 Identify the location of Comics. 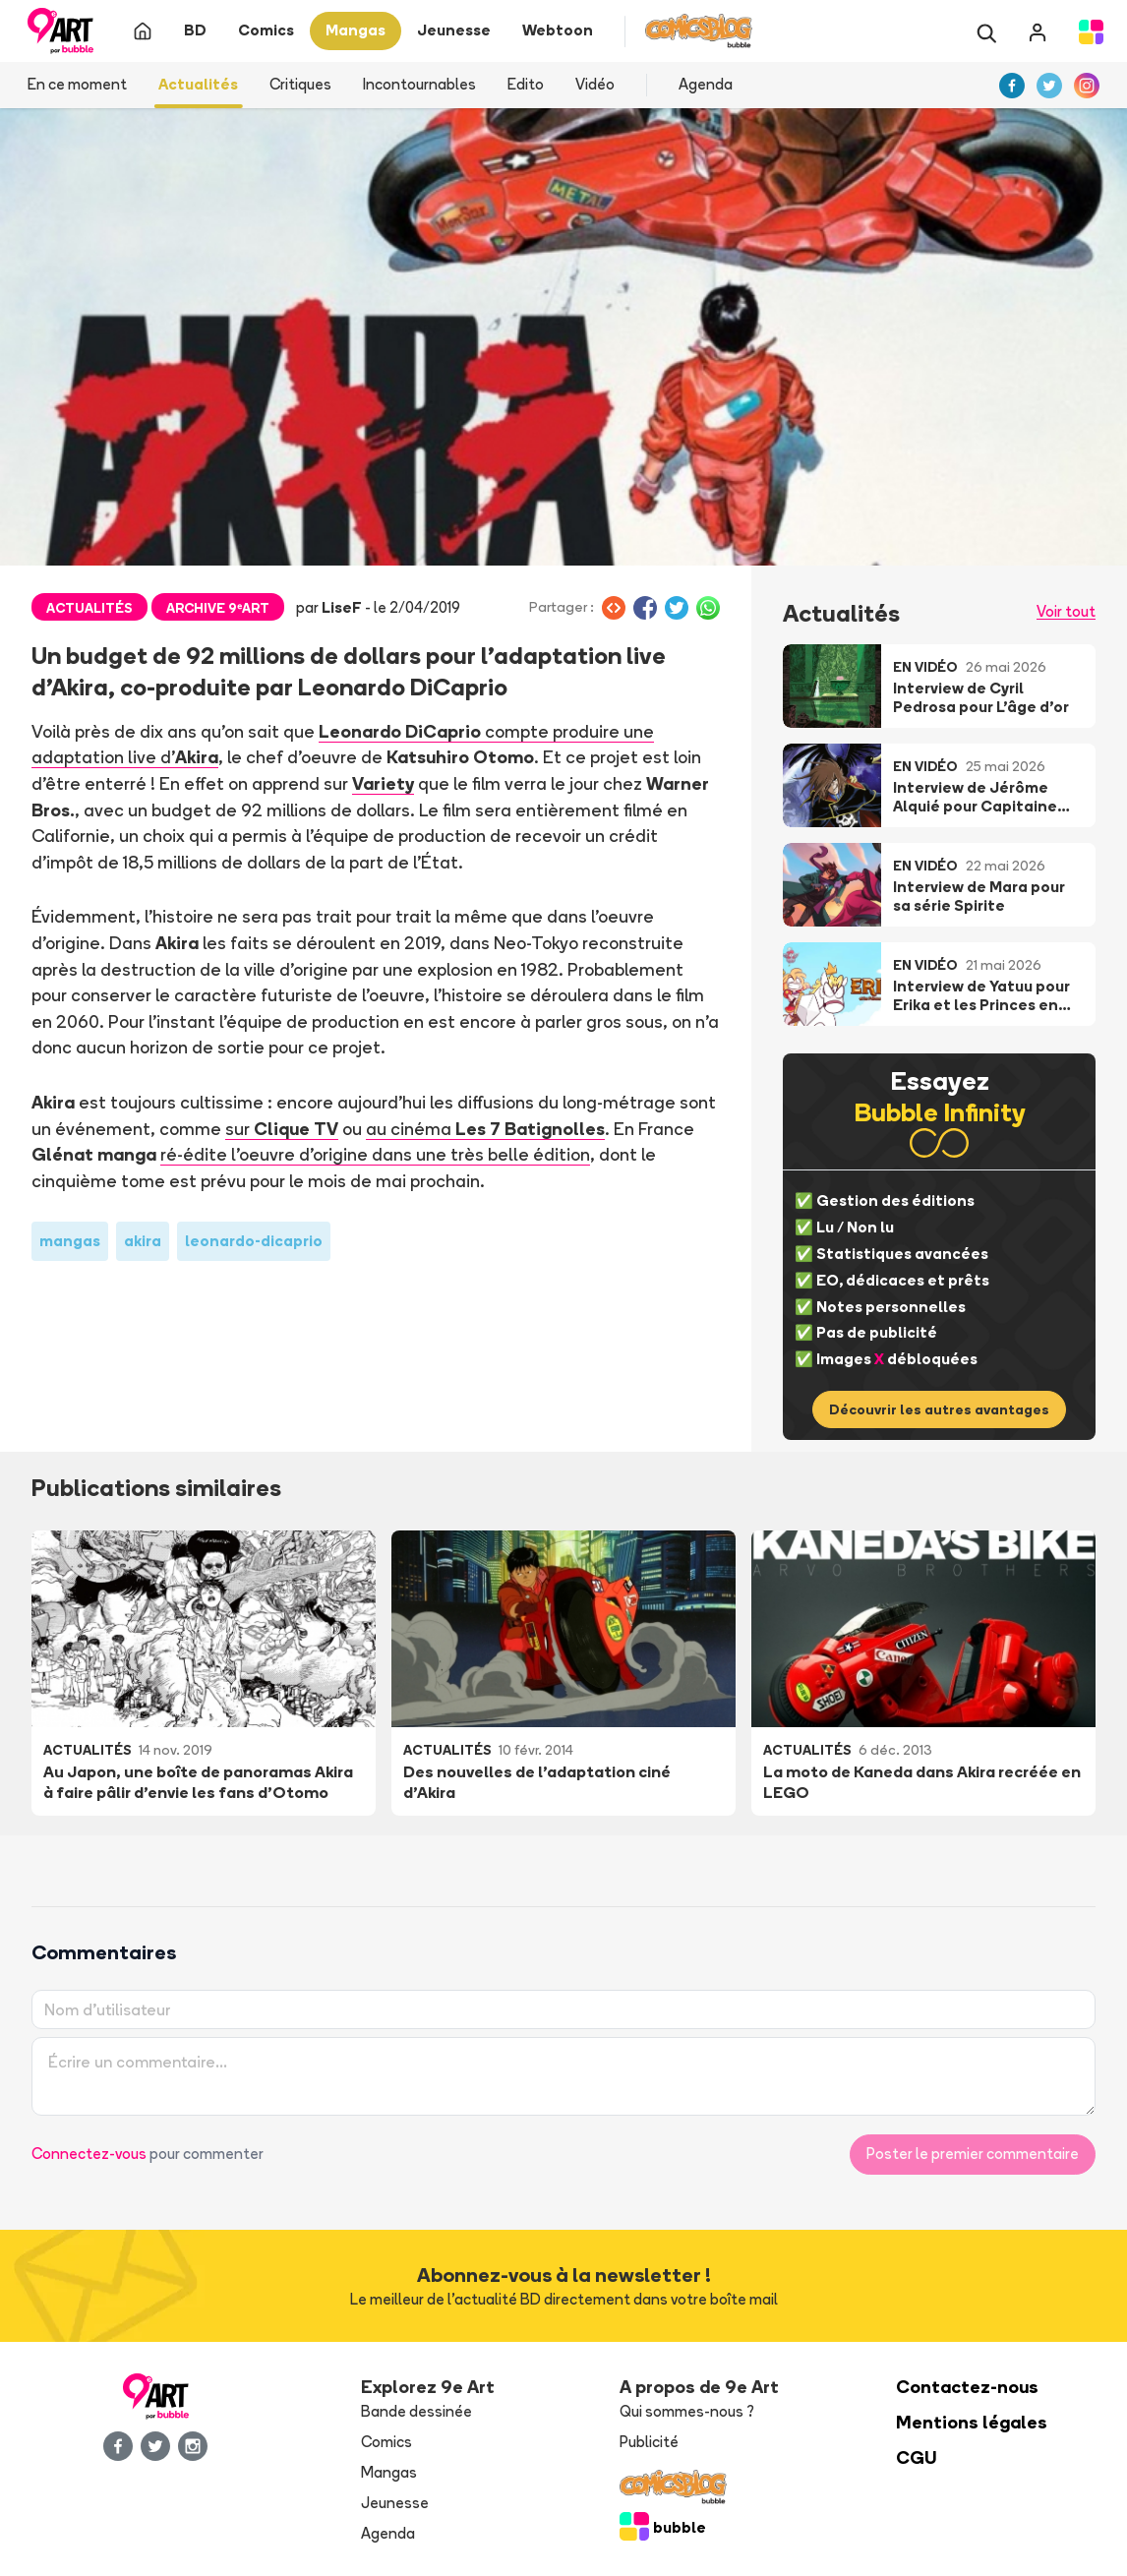
(386, 2441).